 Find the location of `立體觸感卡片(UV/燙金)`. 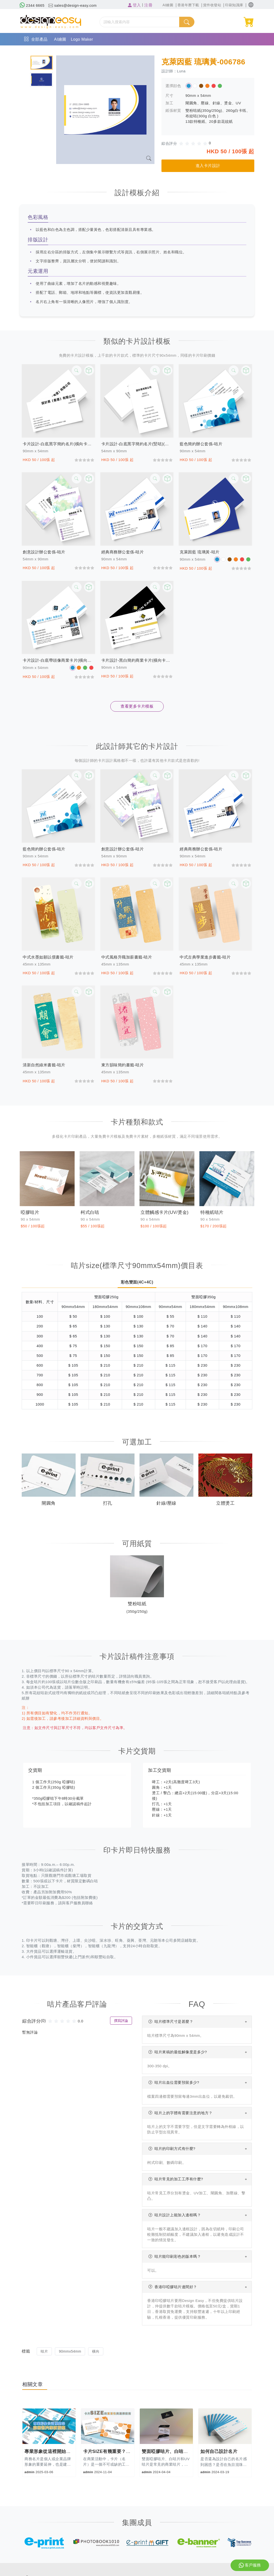

立體觸感卡片(UV/燙金) is located at coordinates (164, 1212).